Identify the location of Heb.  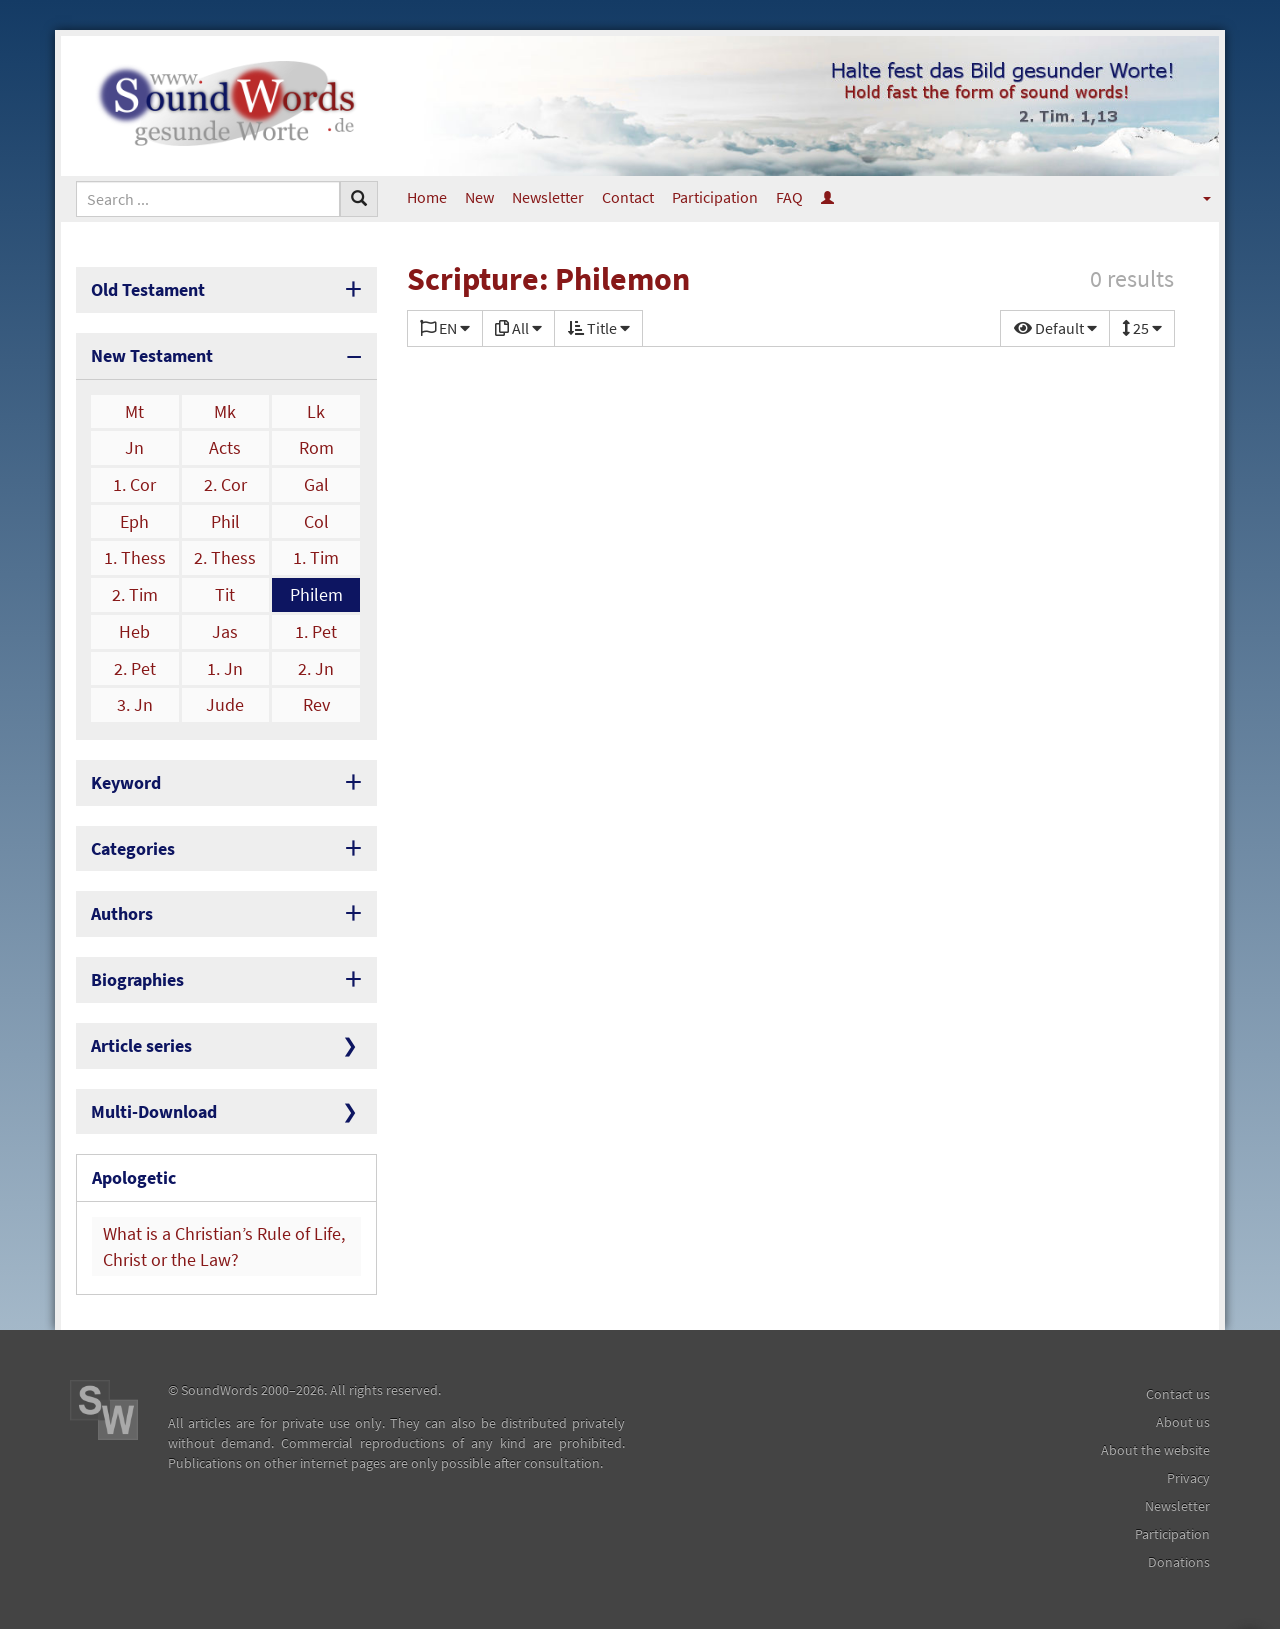
(134, 631).